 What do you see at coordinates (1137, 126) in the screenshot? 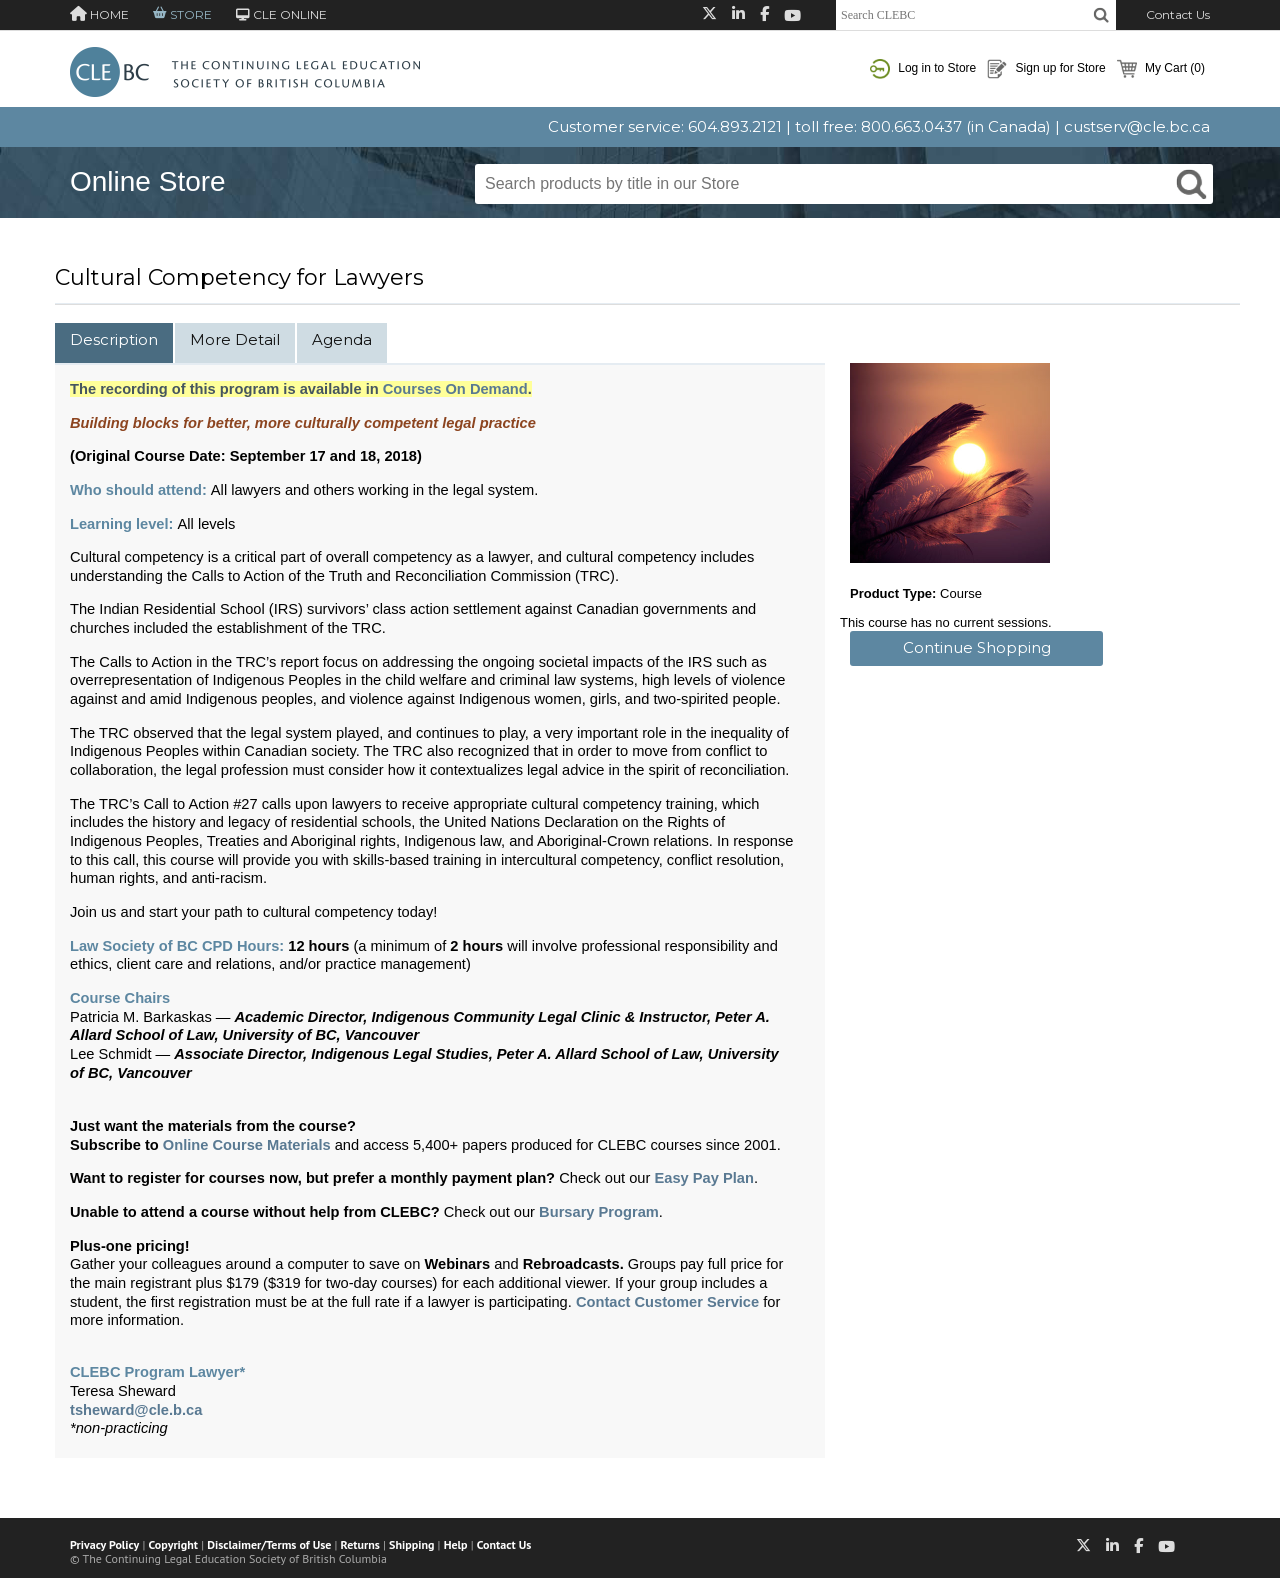
I see `custserv@cle.bc.ca` at bounding box center [1137, 126].